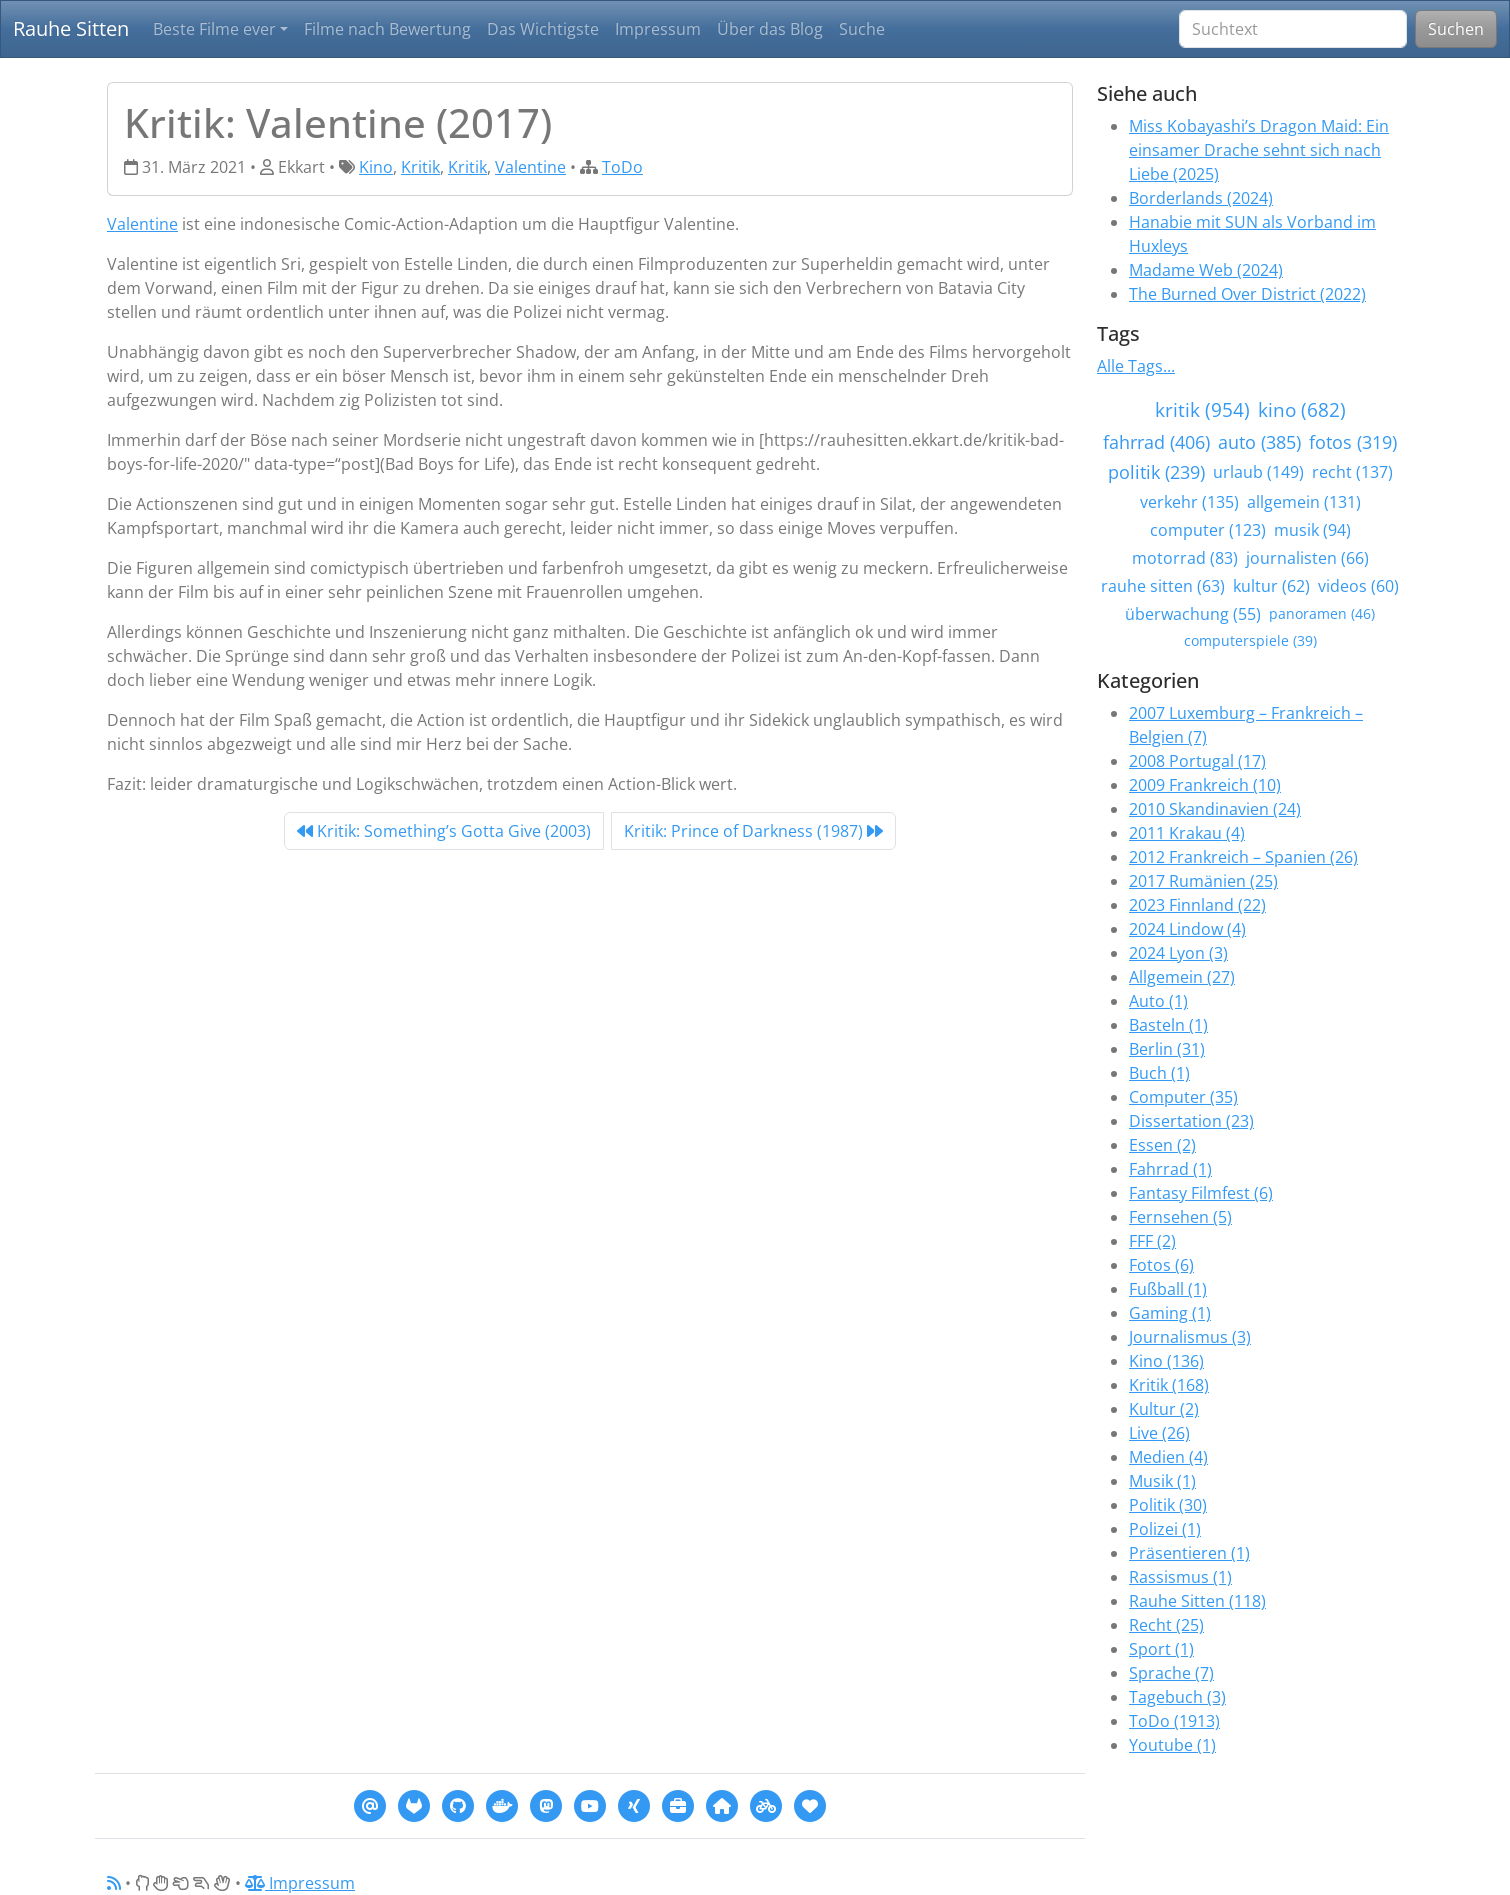 This screenshot has height=1895, width=1510. What do you see at coordinates (376, 167) in the screenshot?
I see `Kino` at bounding box center [376, 167].